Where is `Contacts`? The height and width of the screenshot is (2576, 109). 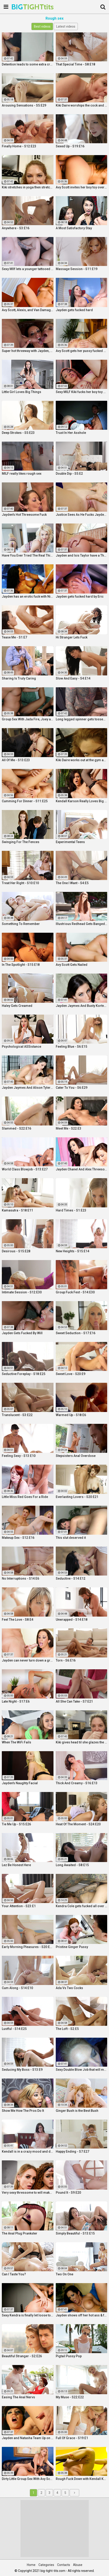 Contacts is located at coordinates (63, 2565).